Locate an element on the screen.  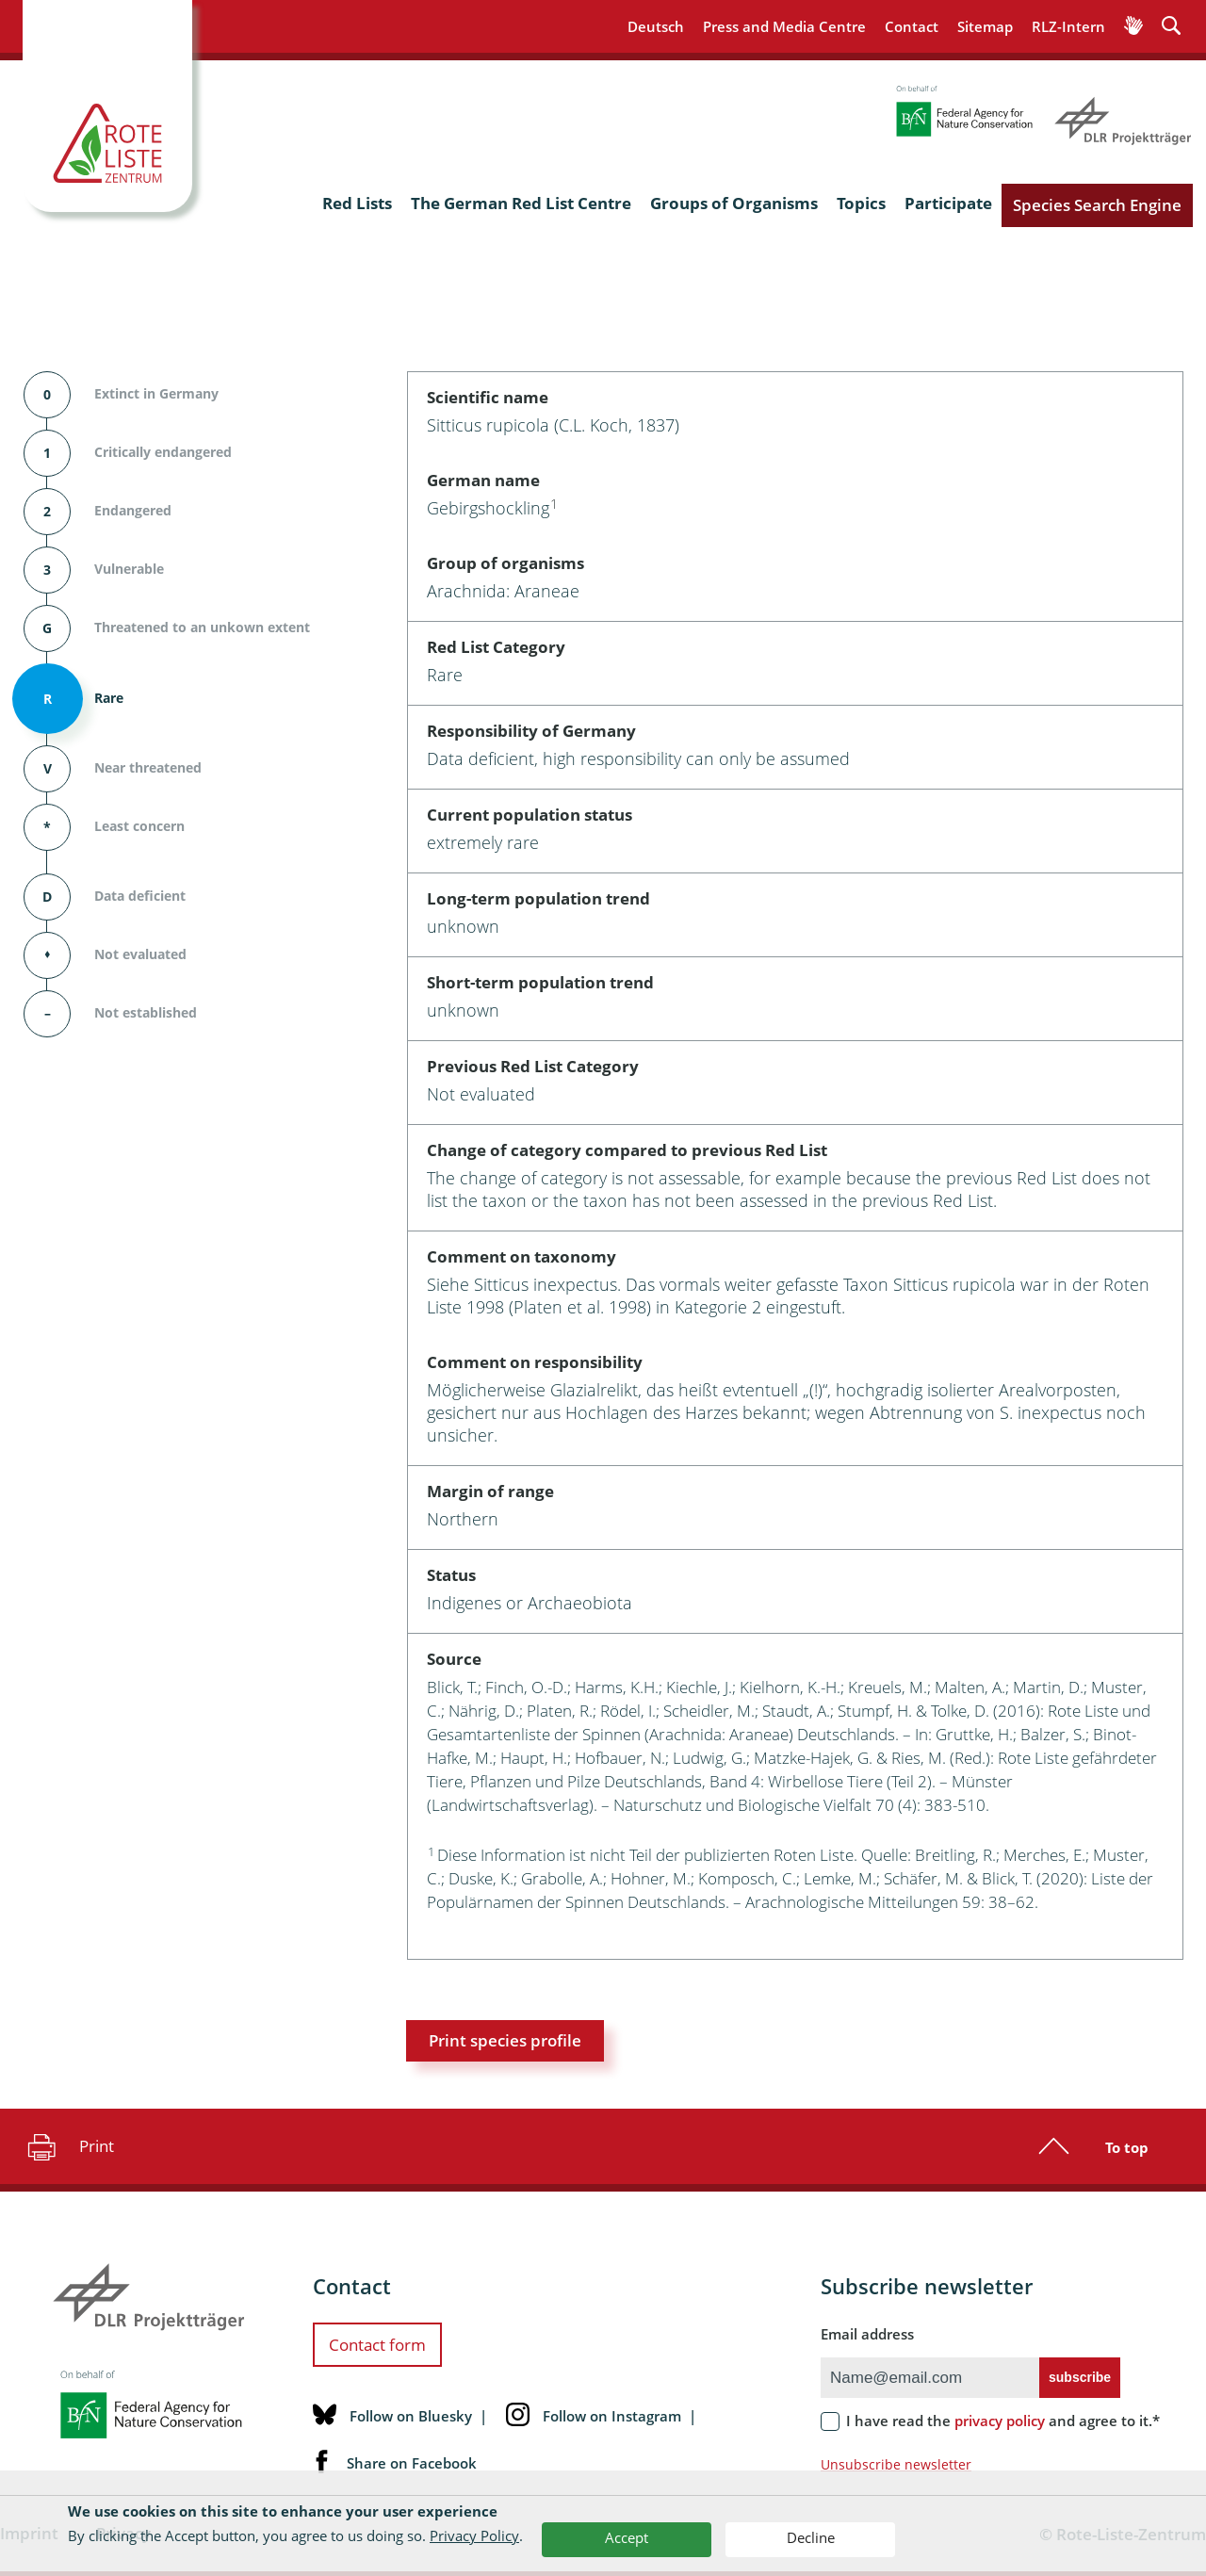
Privacy Policy is located at coordinates (474, 2535).